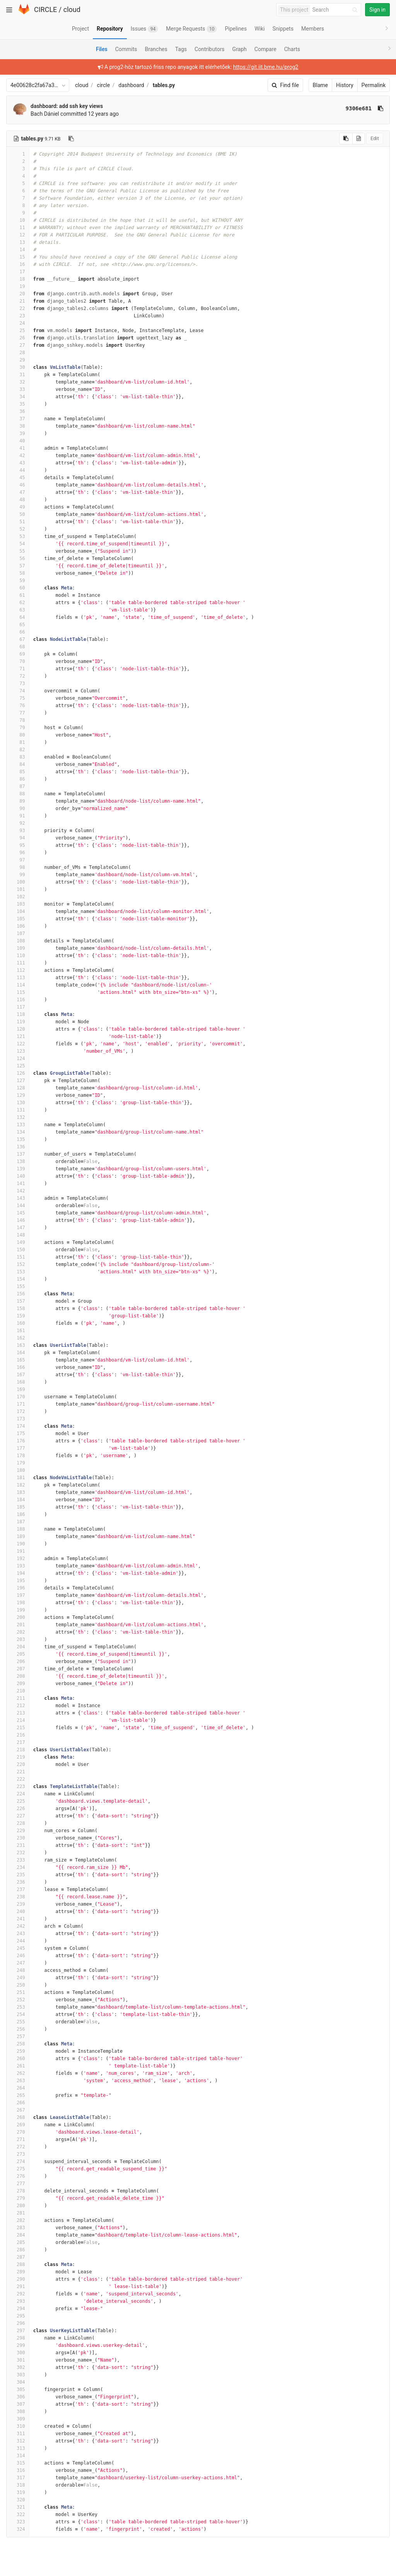  I want to click on 93, so click(17, 830).